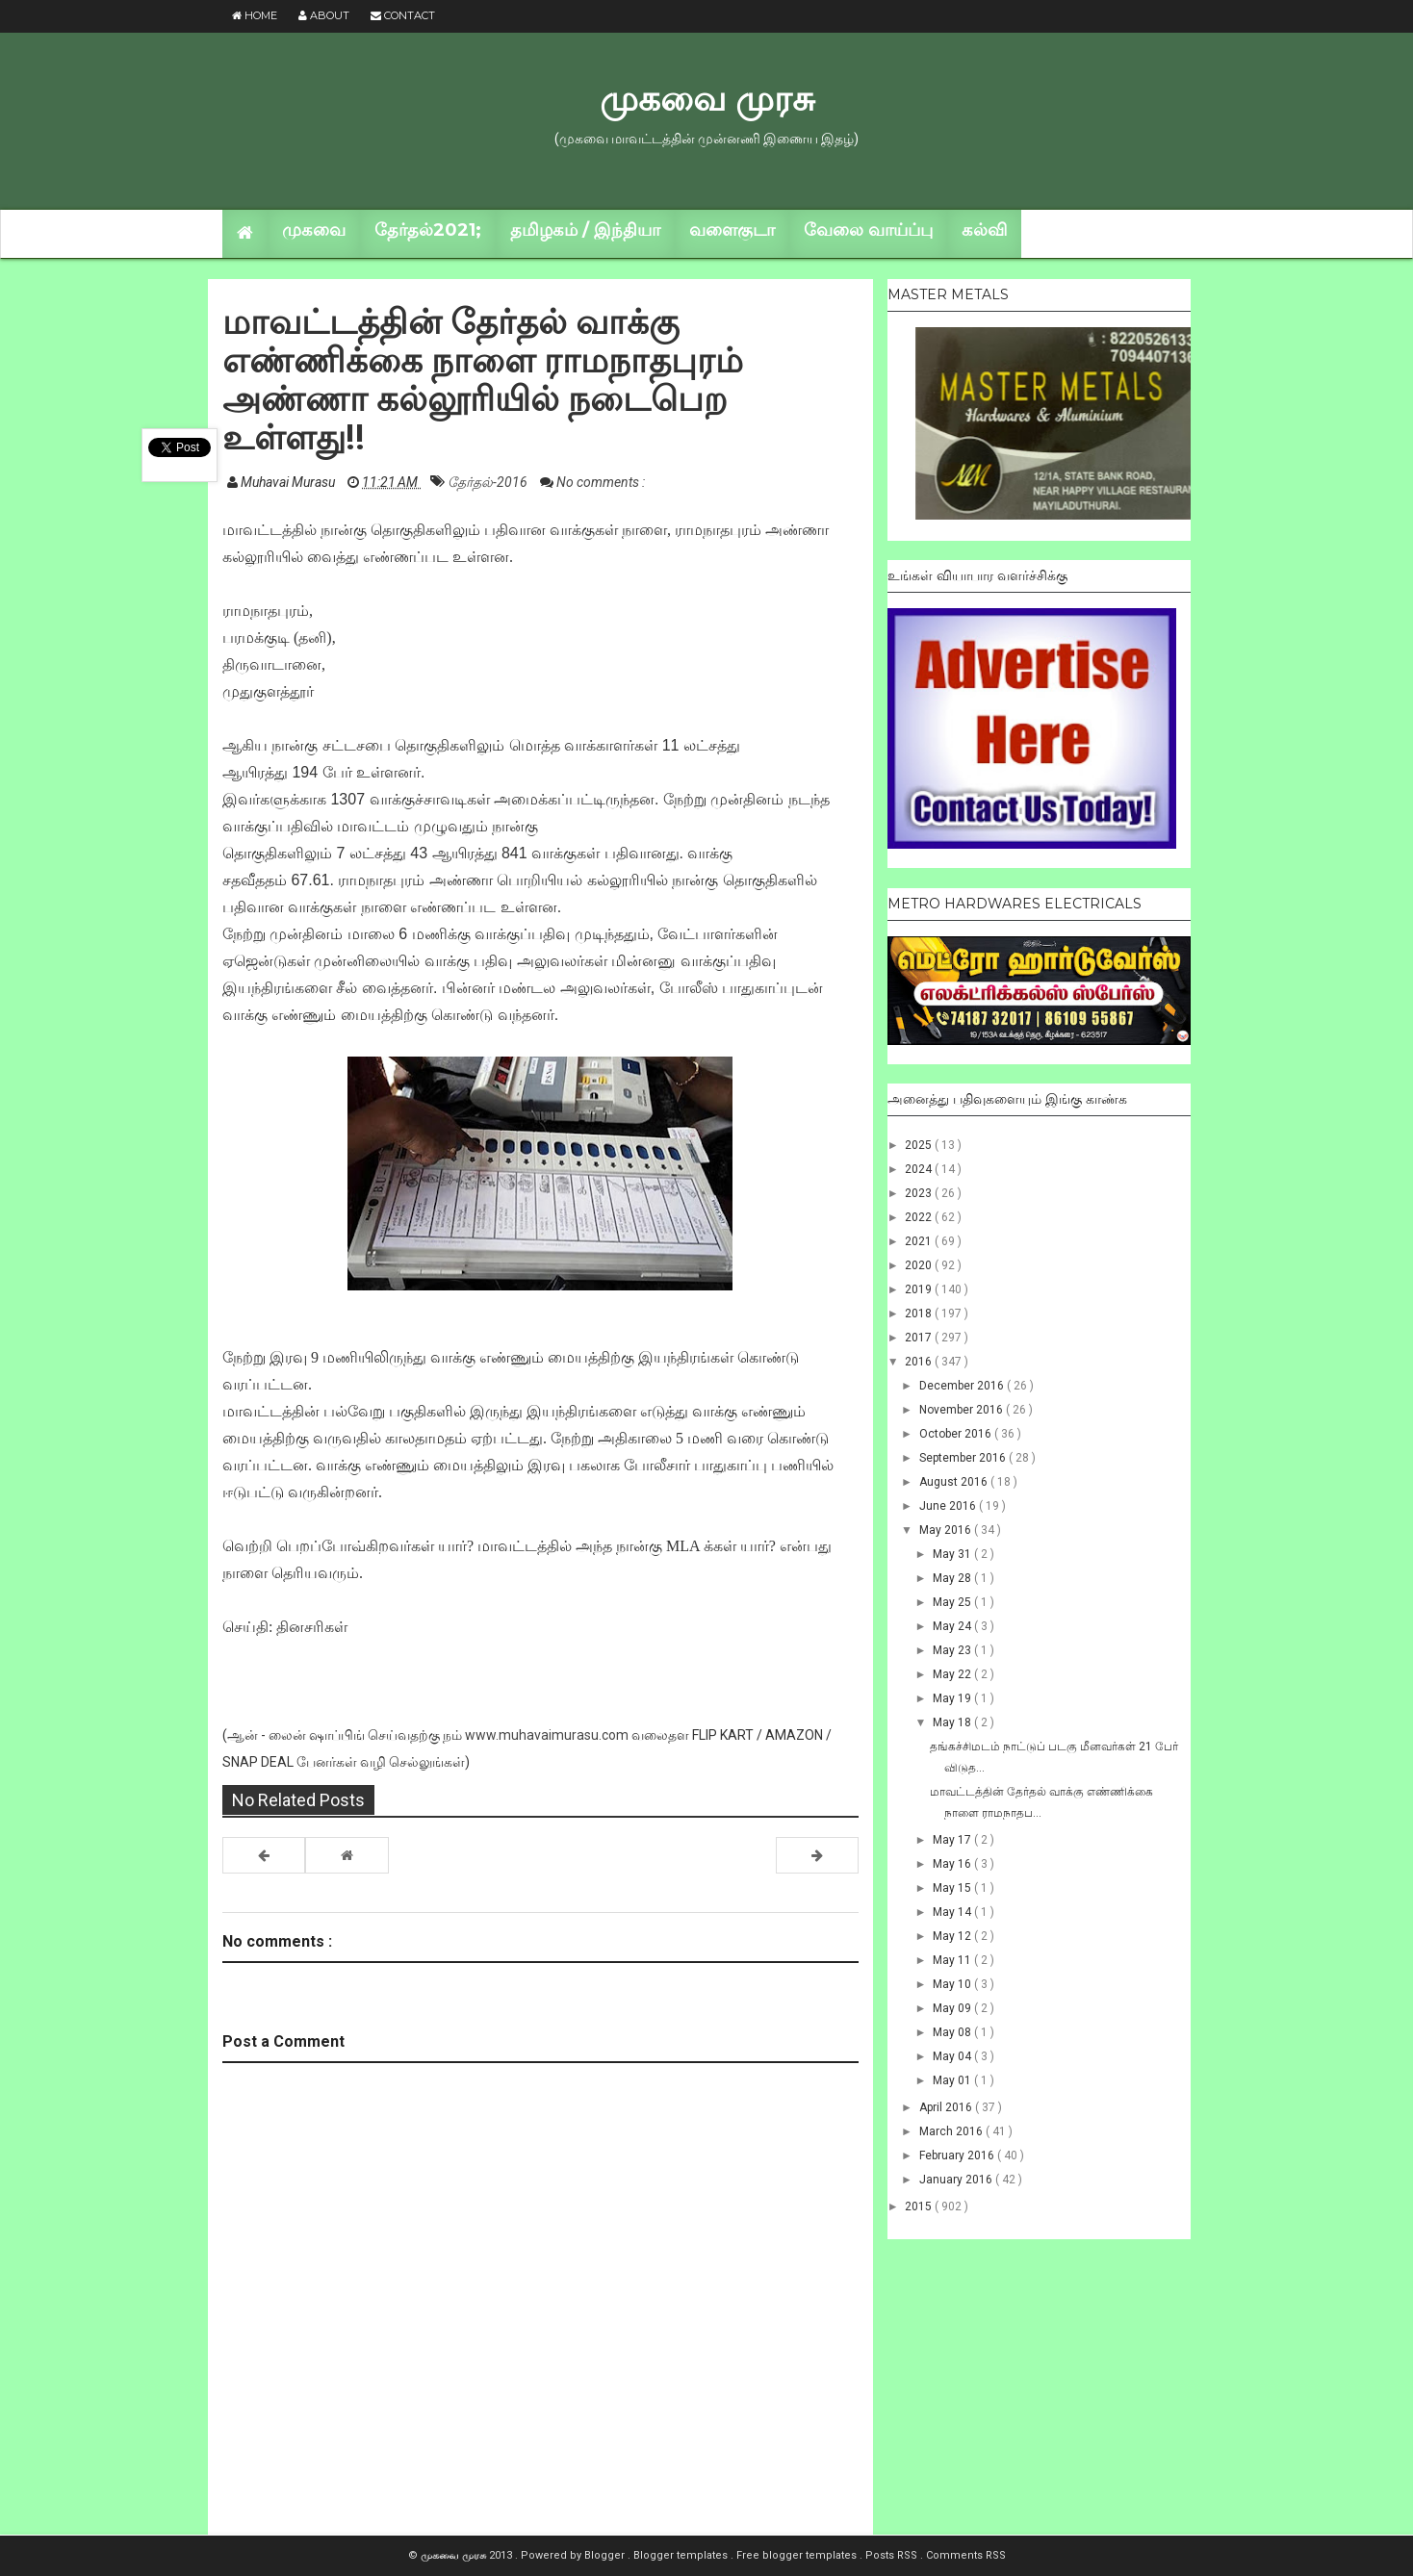  What do you see at coordinates (953, 1698) in the screenshot?
I see `May 19` at bounding box center [953, 1698].